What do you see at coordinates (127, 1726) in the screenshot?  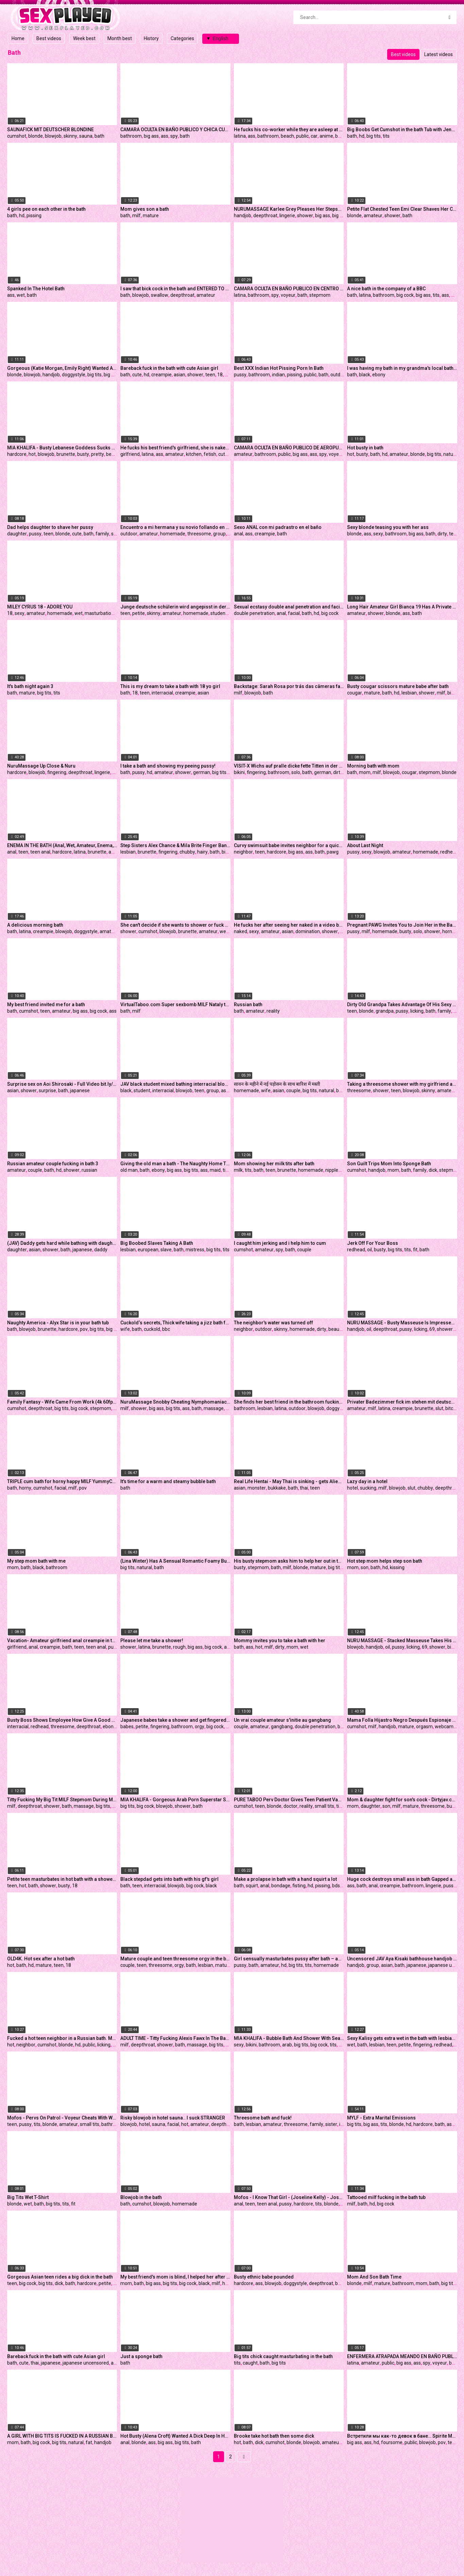 I see `babes` at bounding box center [127, 1726].